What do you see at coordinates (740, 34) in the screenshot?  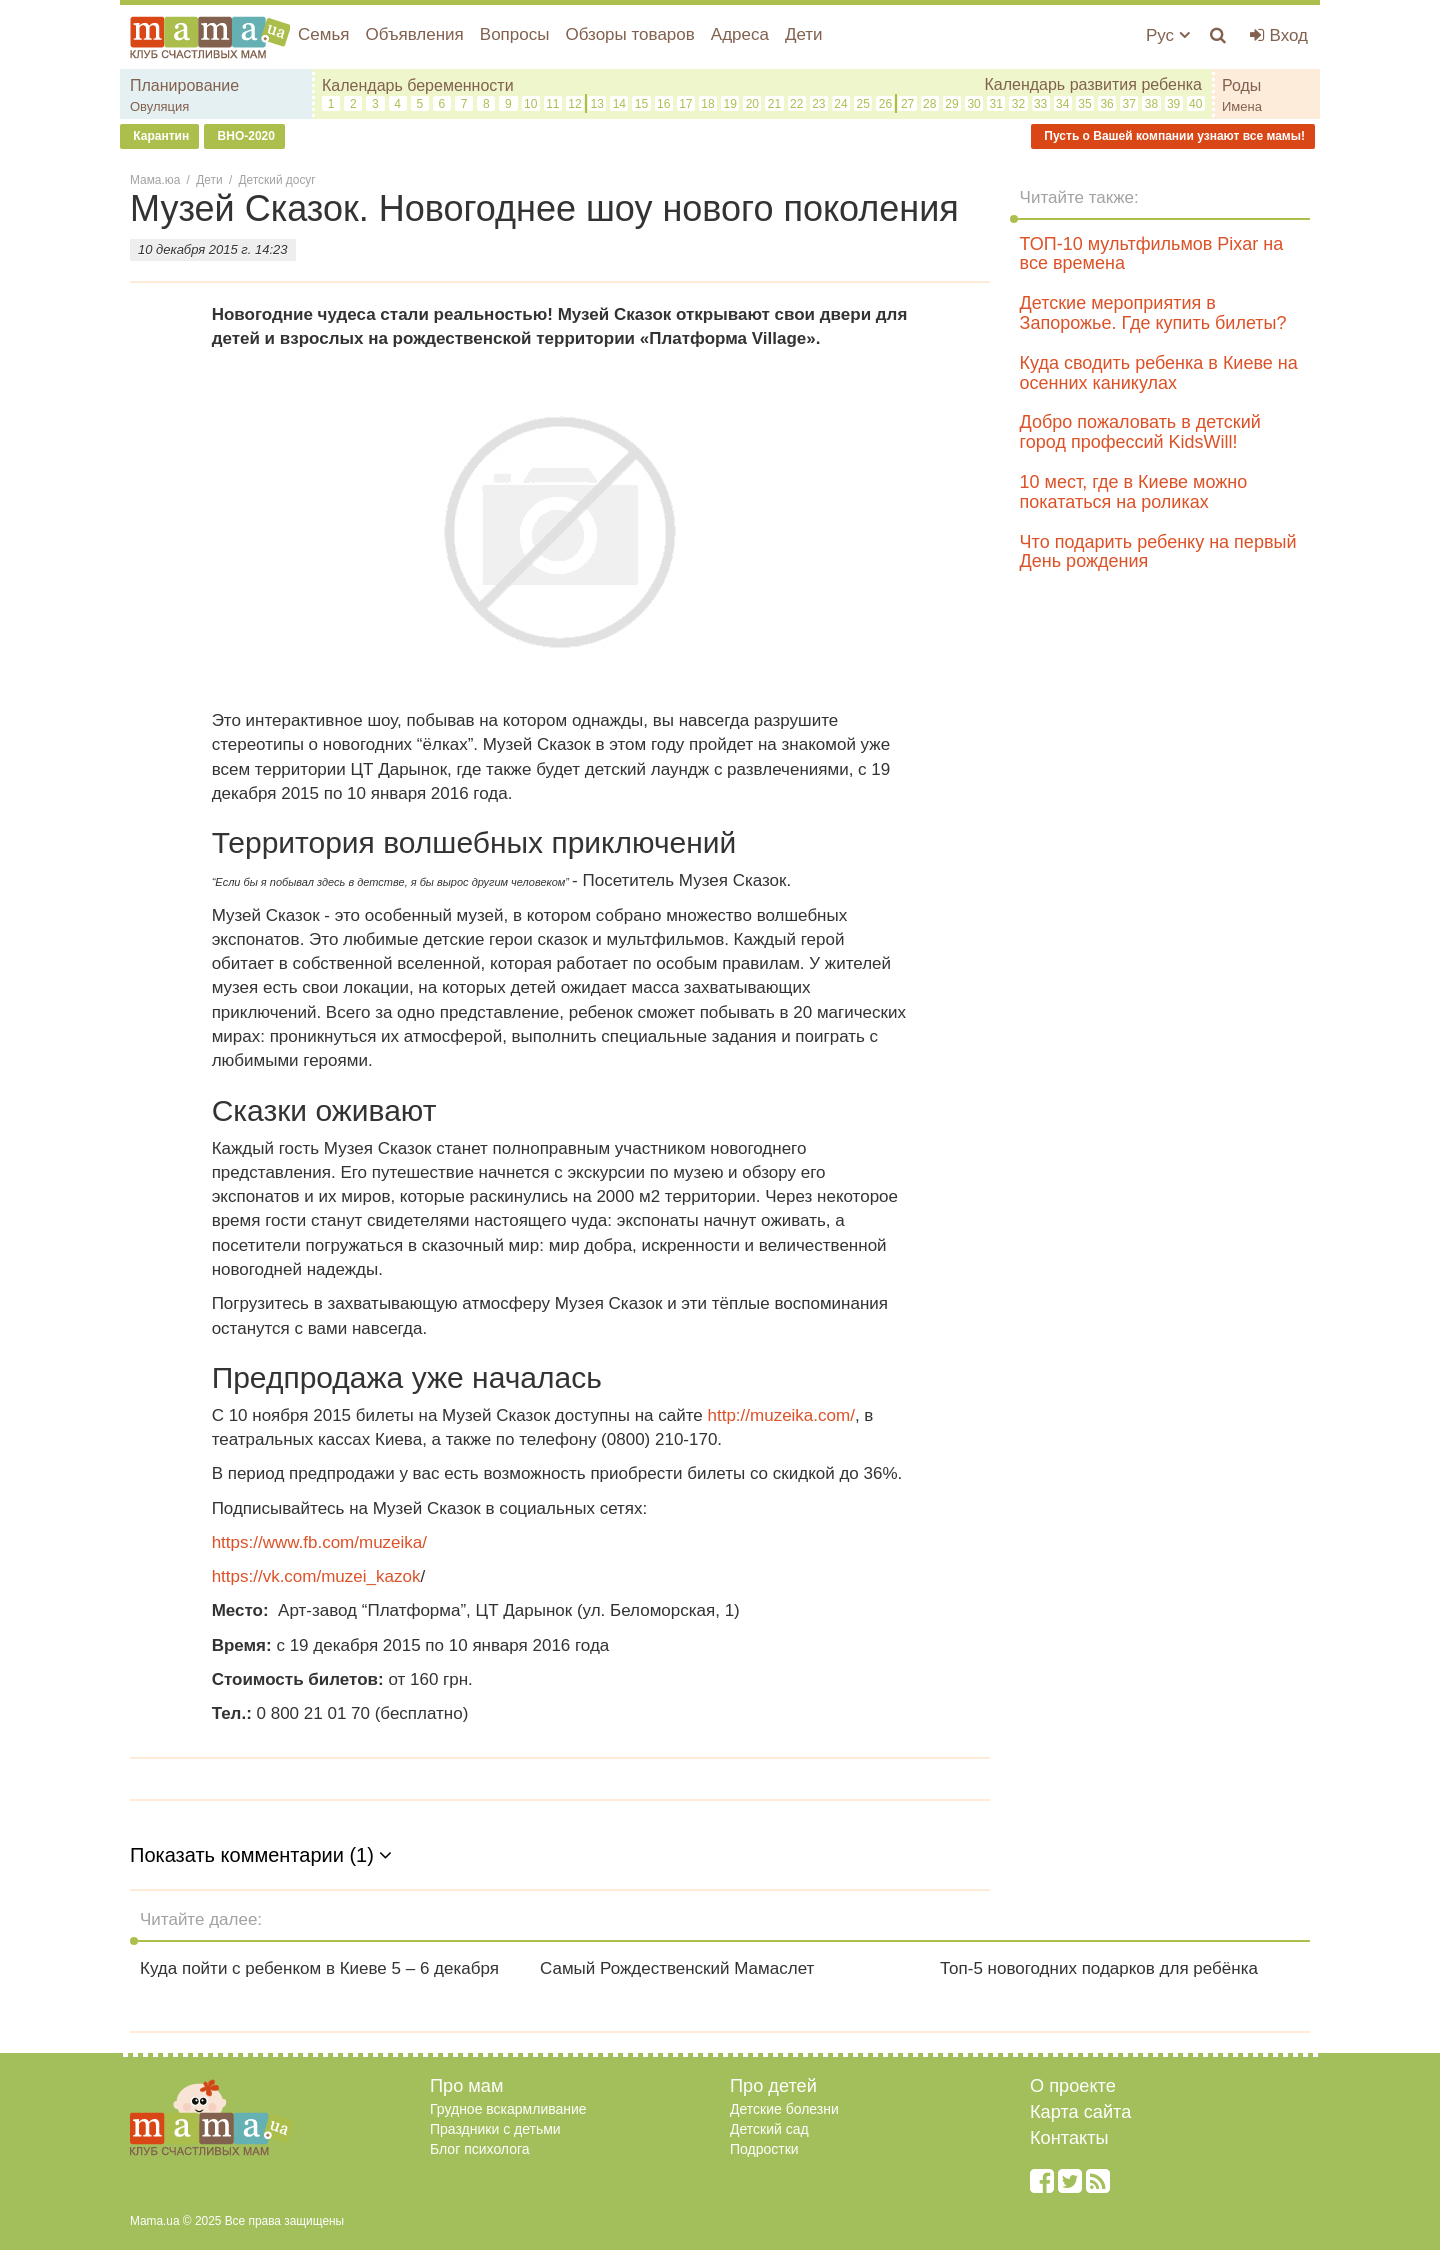 I see `Адреса` at bounding box center [740, 34].